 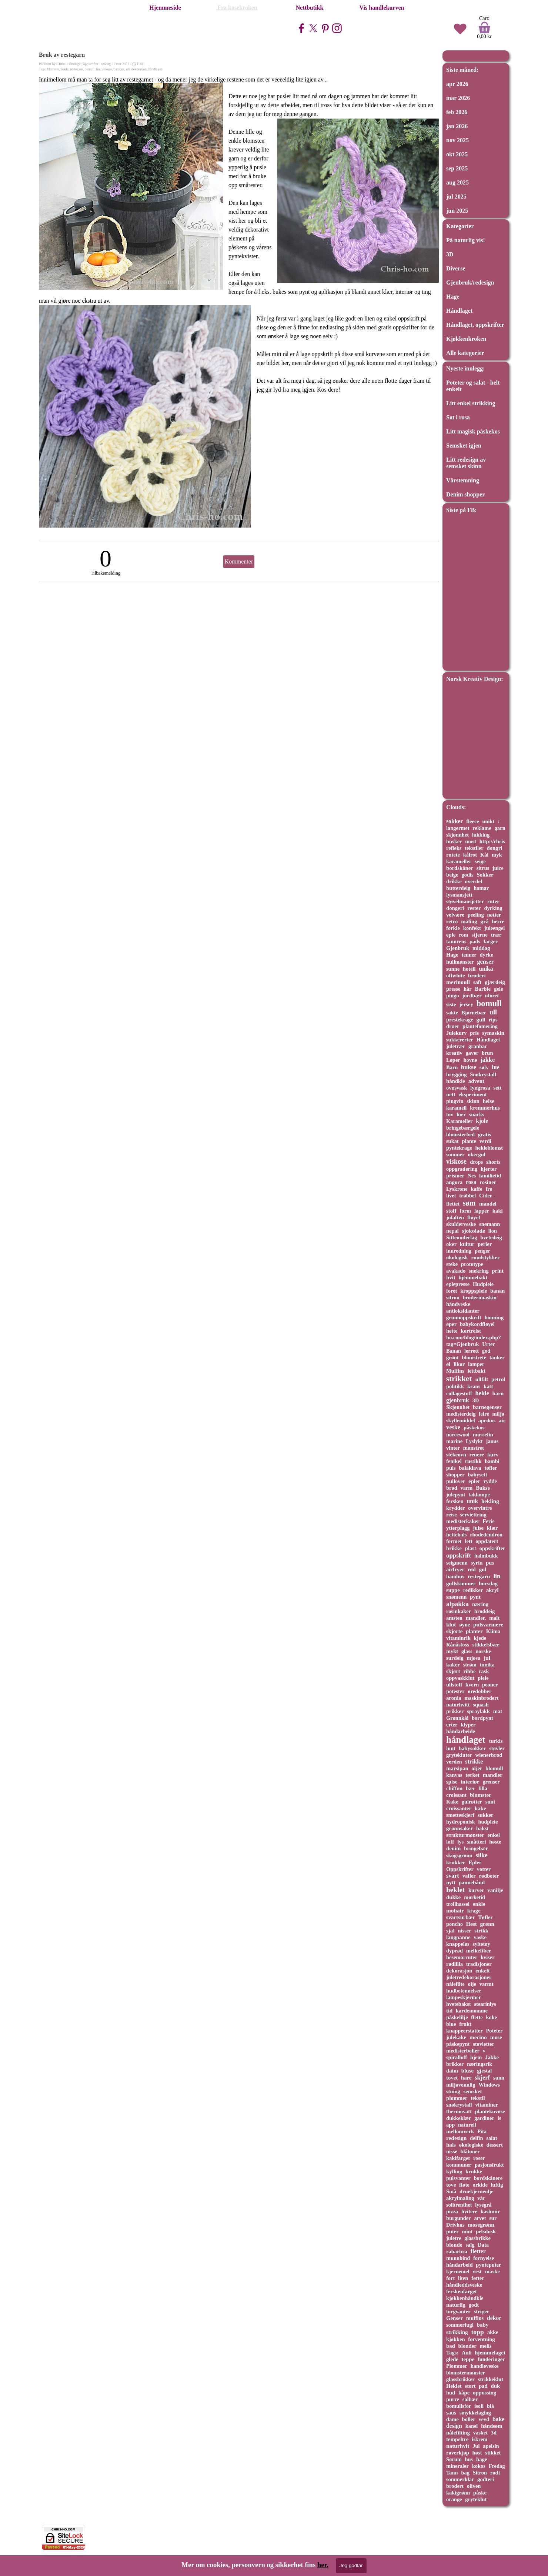 What do you see at coordinates (482, 2077) in the screenshot?
I see `skjerf` at bounding box center [482, 2077].